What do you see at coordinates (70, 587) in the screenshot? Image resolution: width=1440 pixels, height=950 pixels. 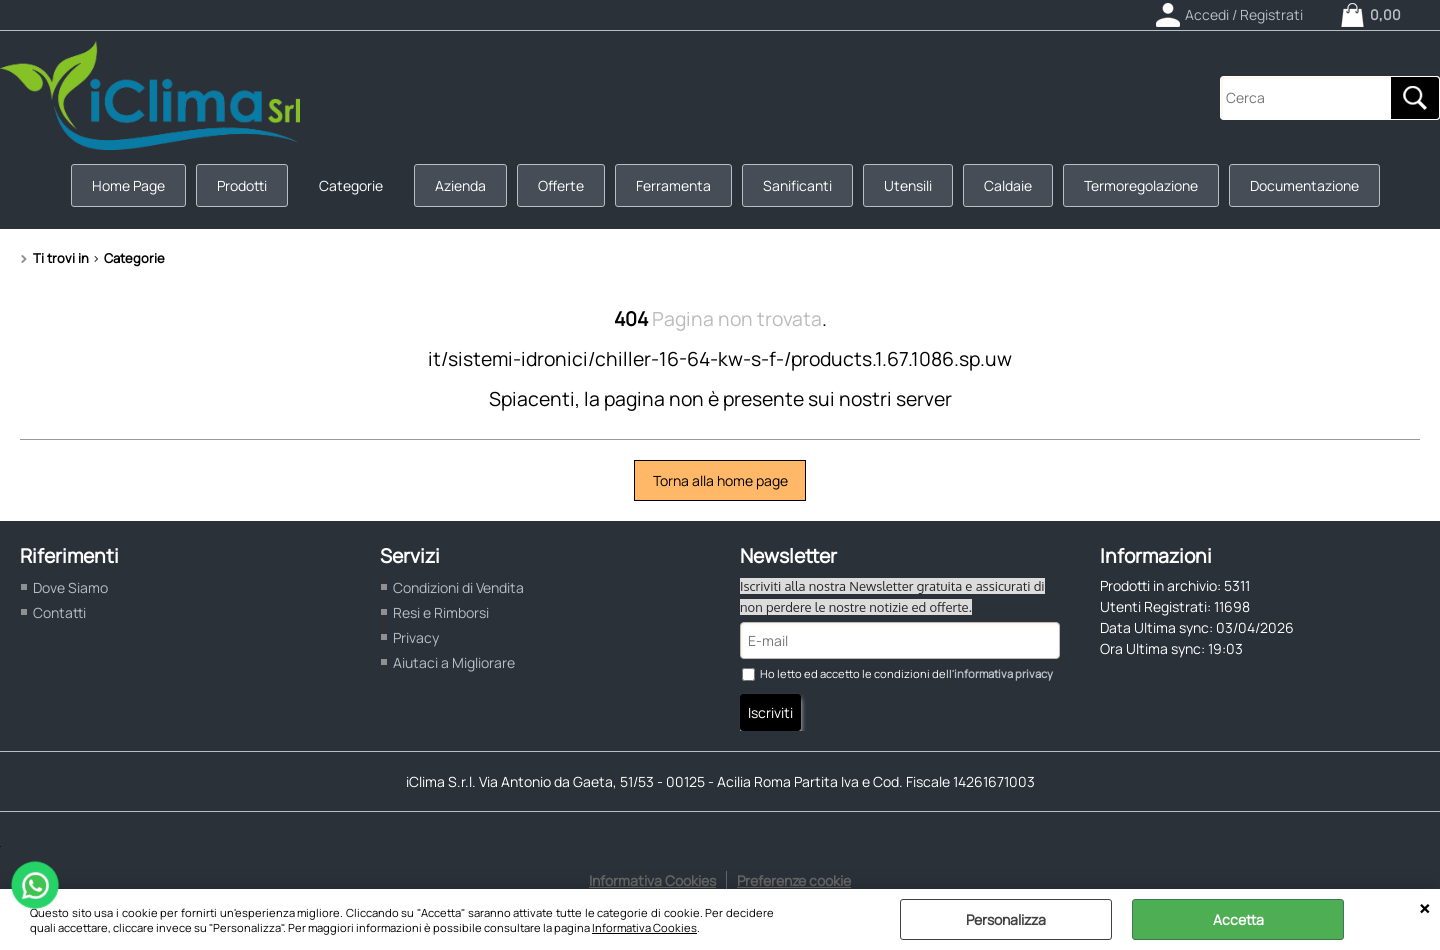 I see `Dove Siamo` at bounding box center [70, 587].